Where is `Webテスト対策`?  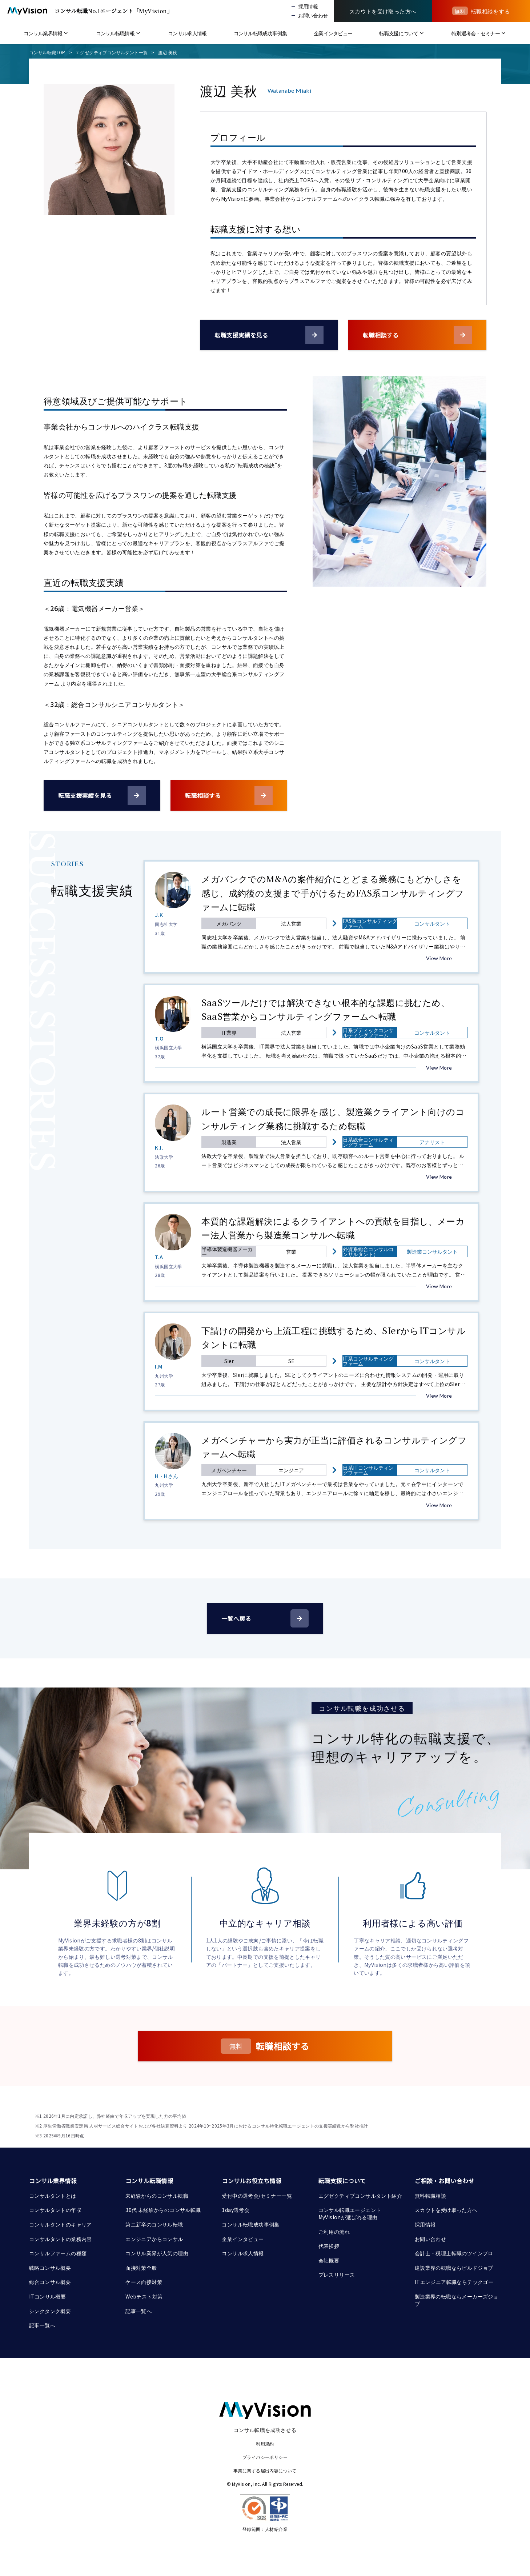 Webテスト対策 is located at coordinates (143, 2296).